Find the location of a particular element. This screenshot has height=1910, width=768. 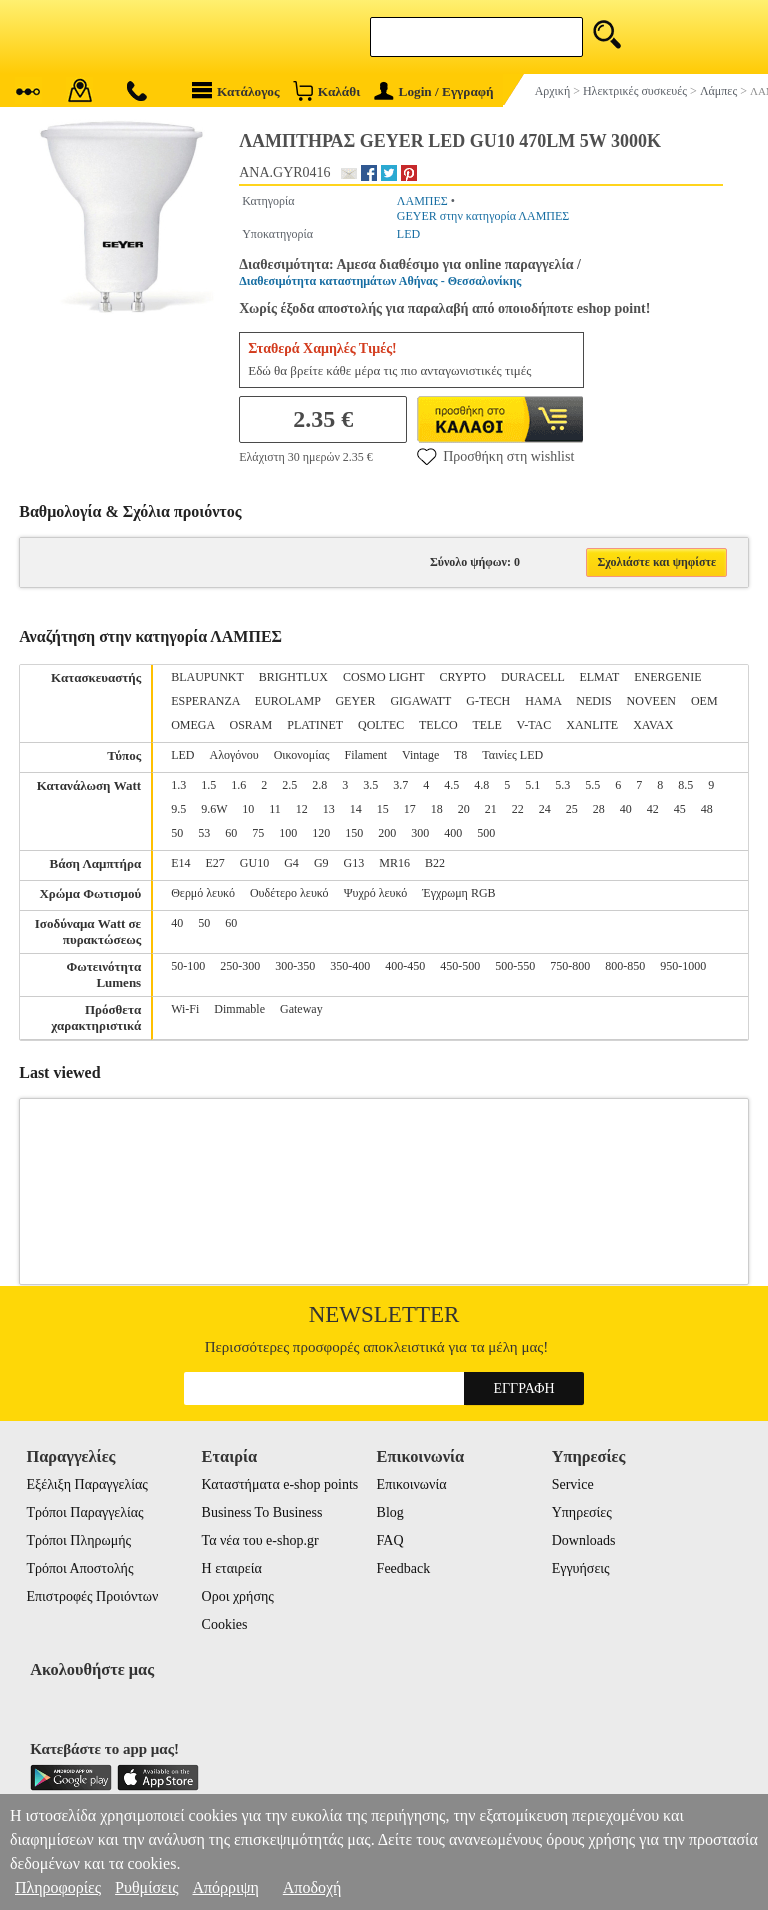

Dimmable is located at coordinates (239, 1009).